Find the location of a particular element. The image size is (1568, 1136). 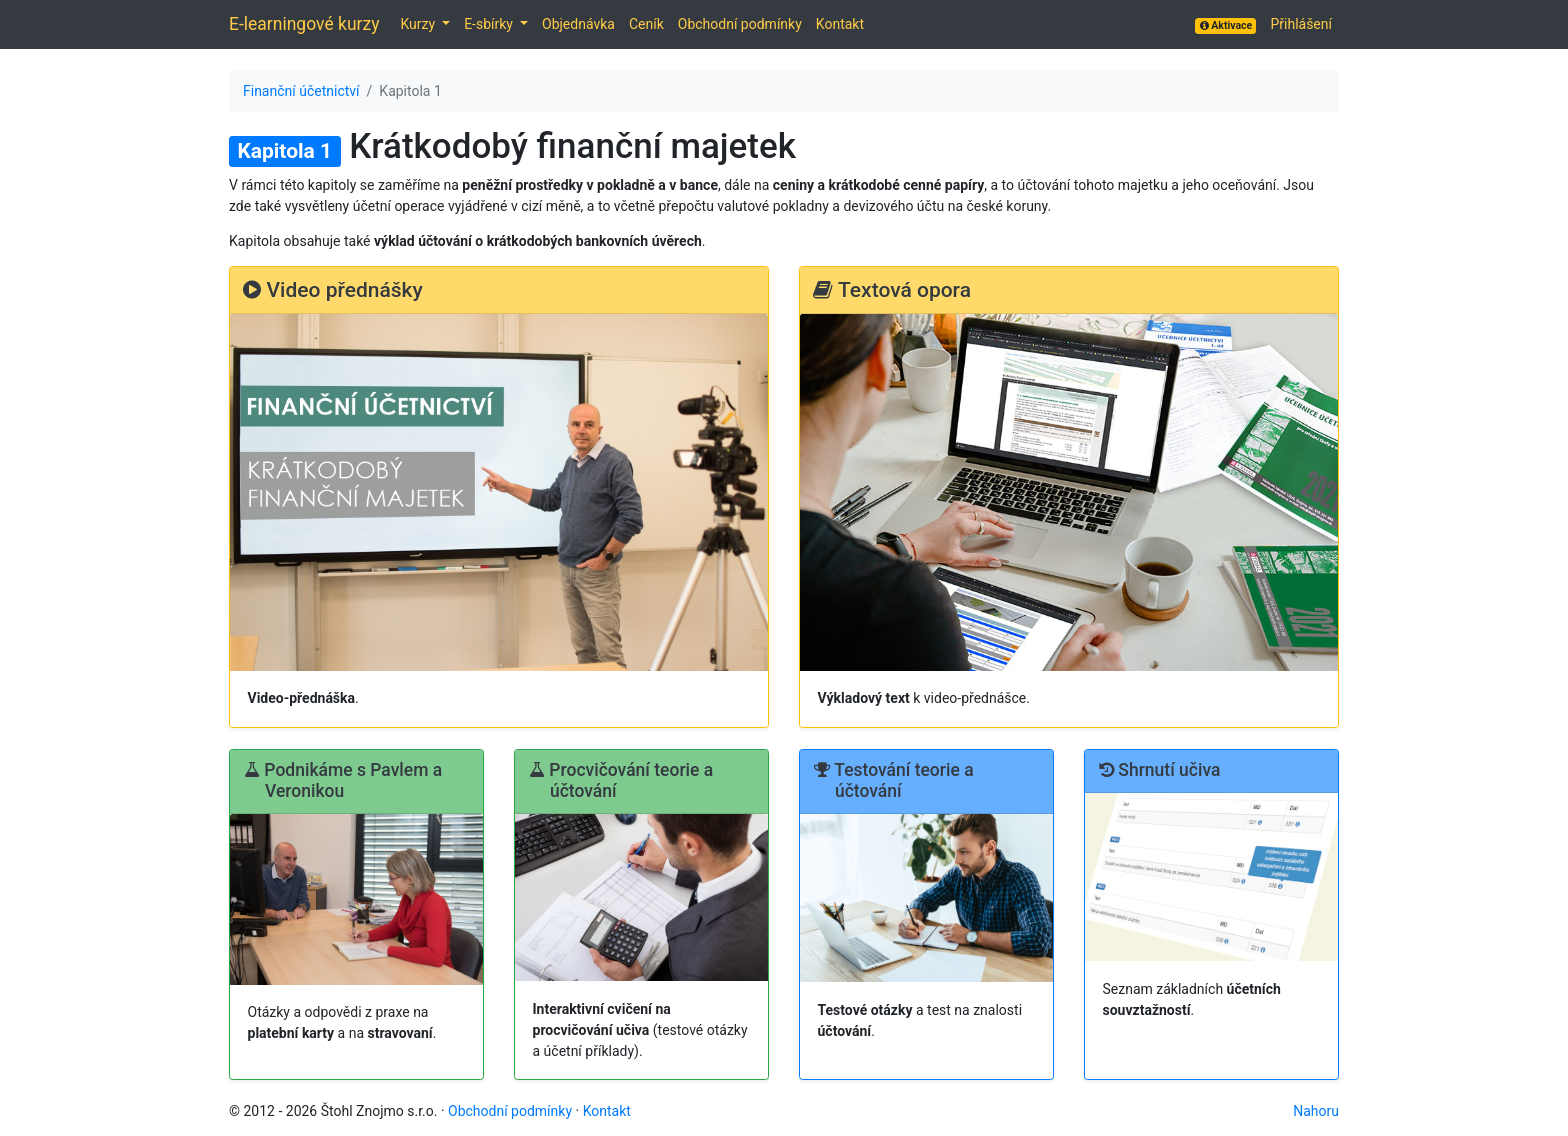

Obchodní podmínky is located at coordinates (740, 24).